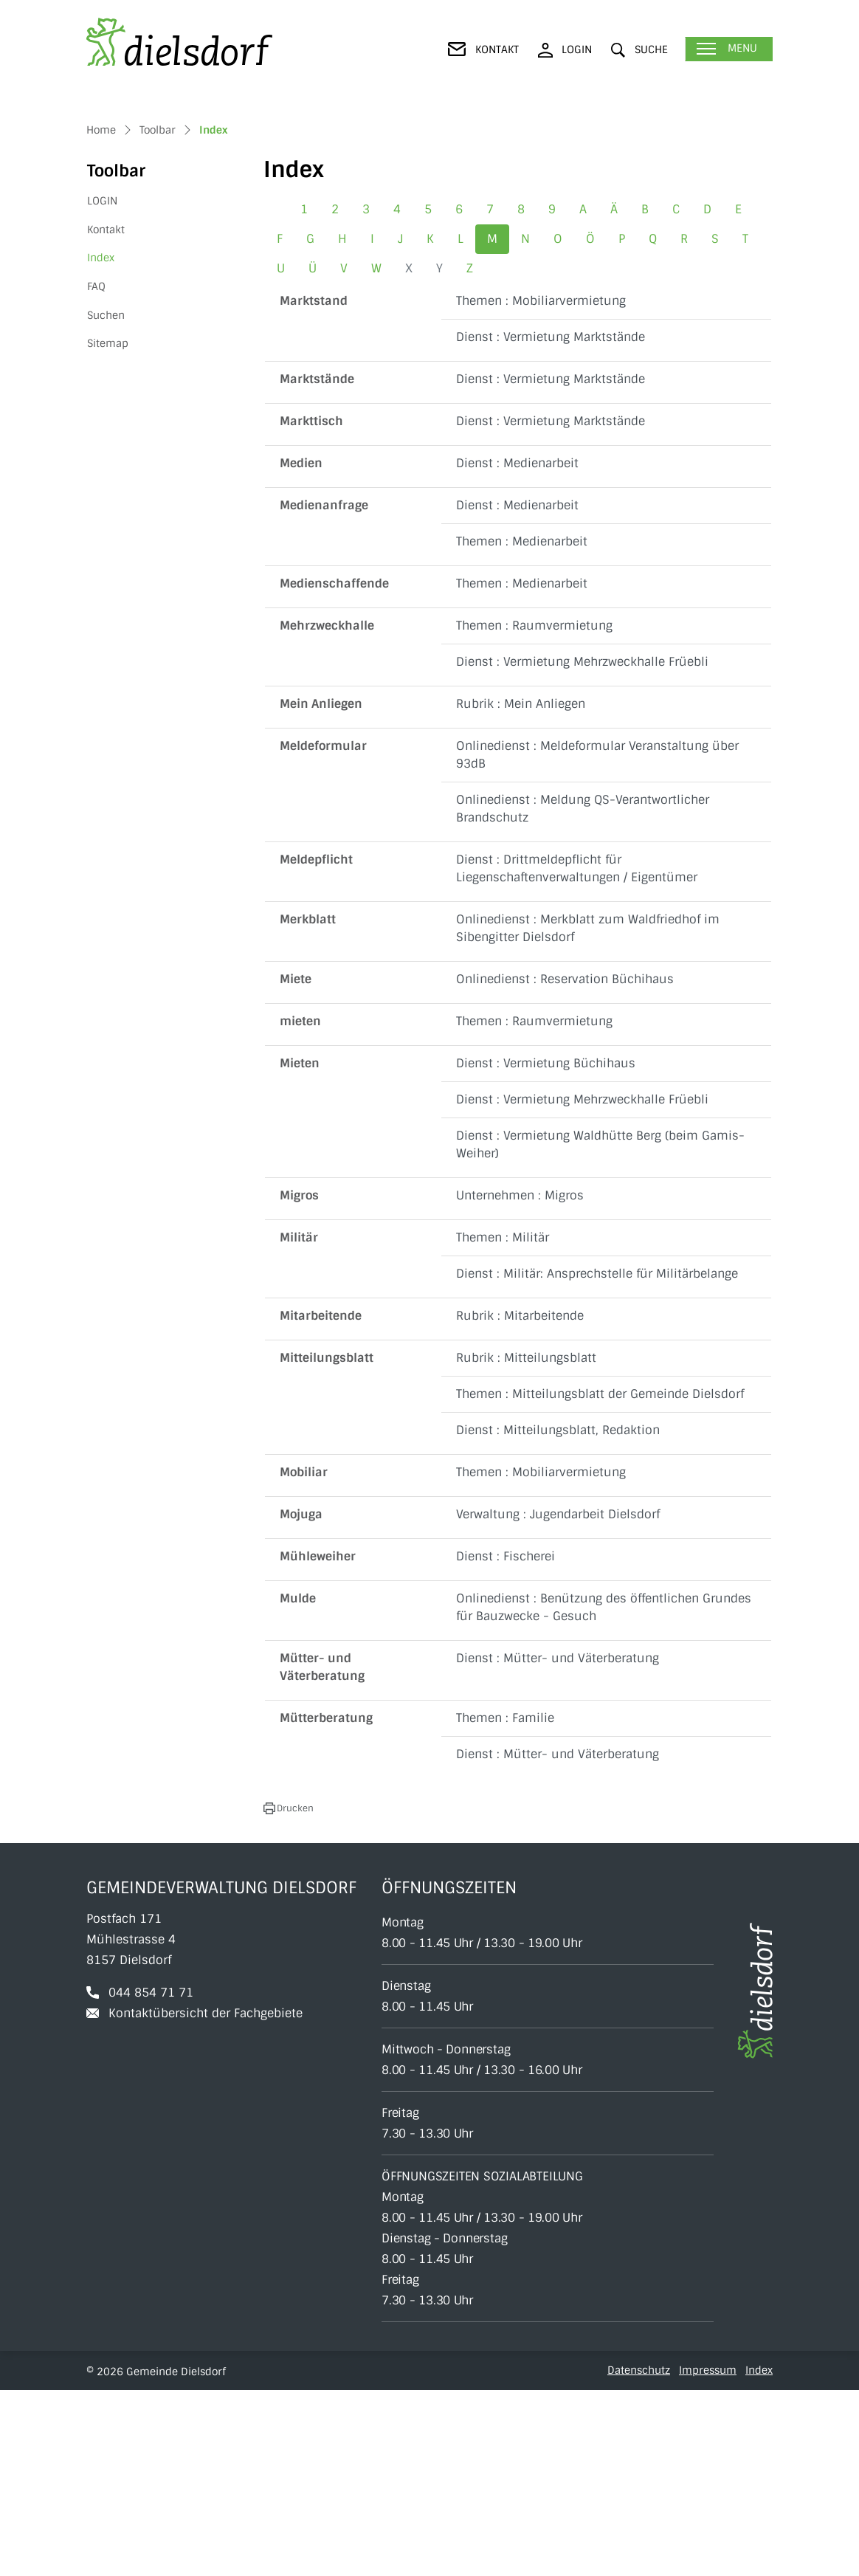 The image size is (859, 2576). Describe the element at coordinates (582, 994) in the screenshot. I see `Onlinedienst : Meldung QS-Verantwortlicher Brandschutz` at that location.